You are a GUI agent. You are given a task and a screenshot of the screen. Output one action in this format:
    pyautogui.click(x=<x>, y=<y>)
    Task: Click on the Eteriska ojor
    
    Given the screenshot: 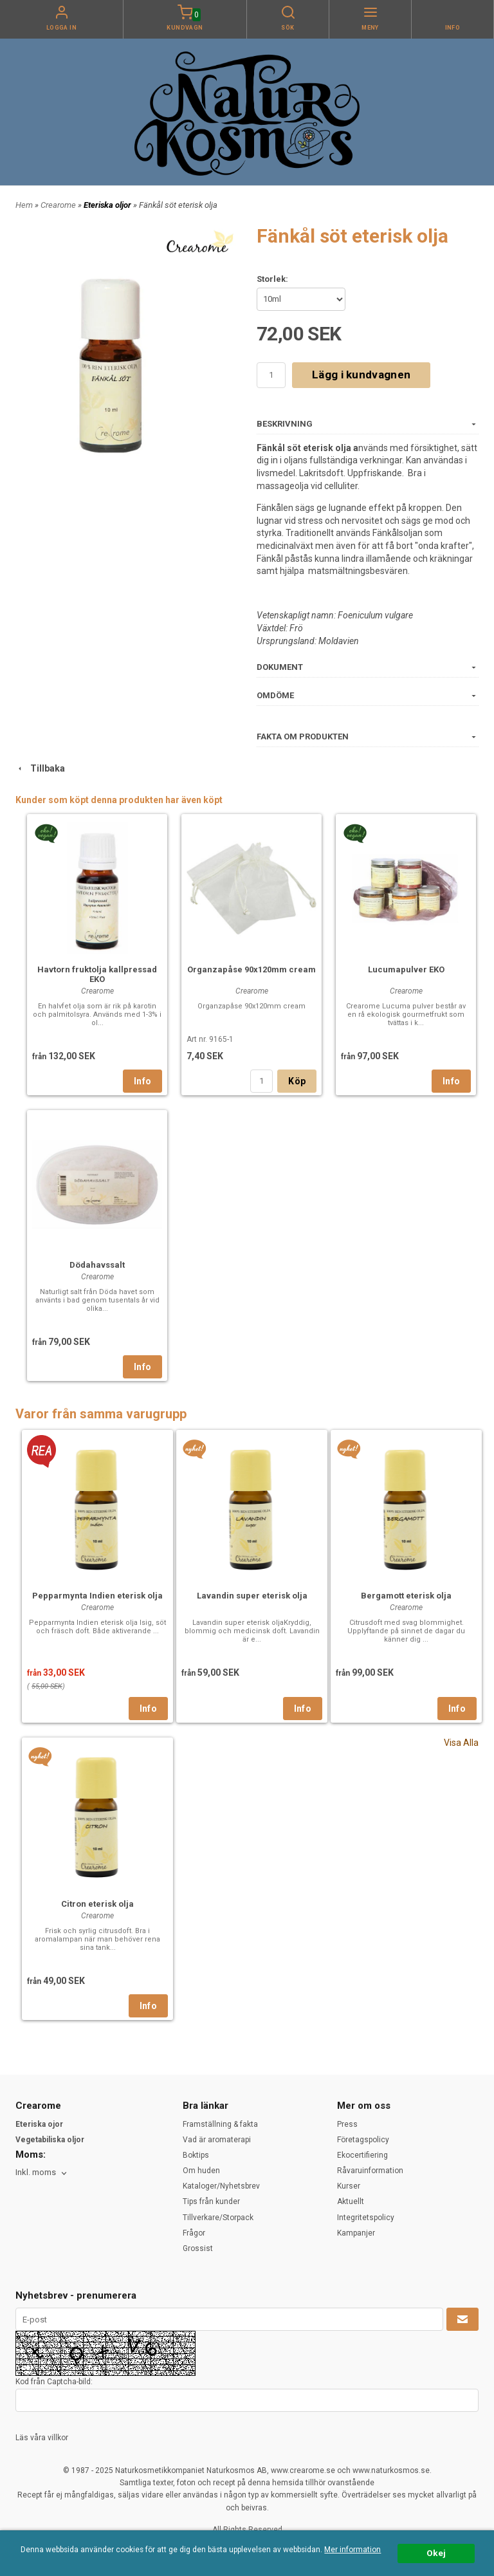 What is the action you would take?
    pyautogui.click(x=39, y=2124)
    